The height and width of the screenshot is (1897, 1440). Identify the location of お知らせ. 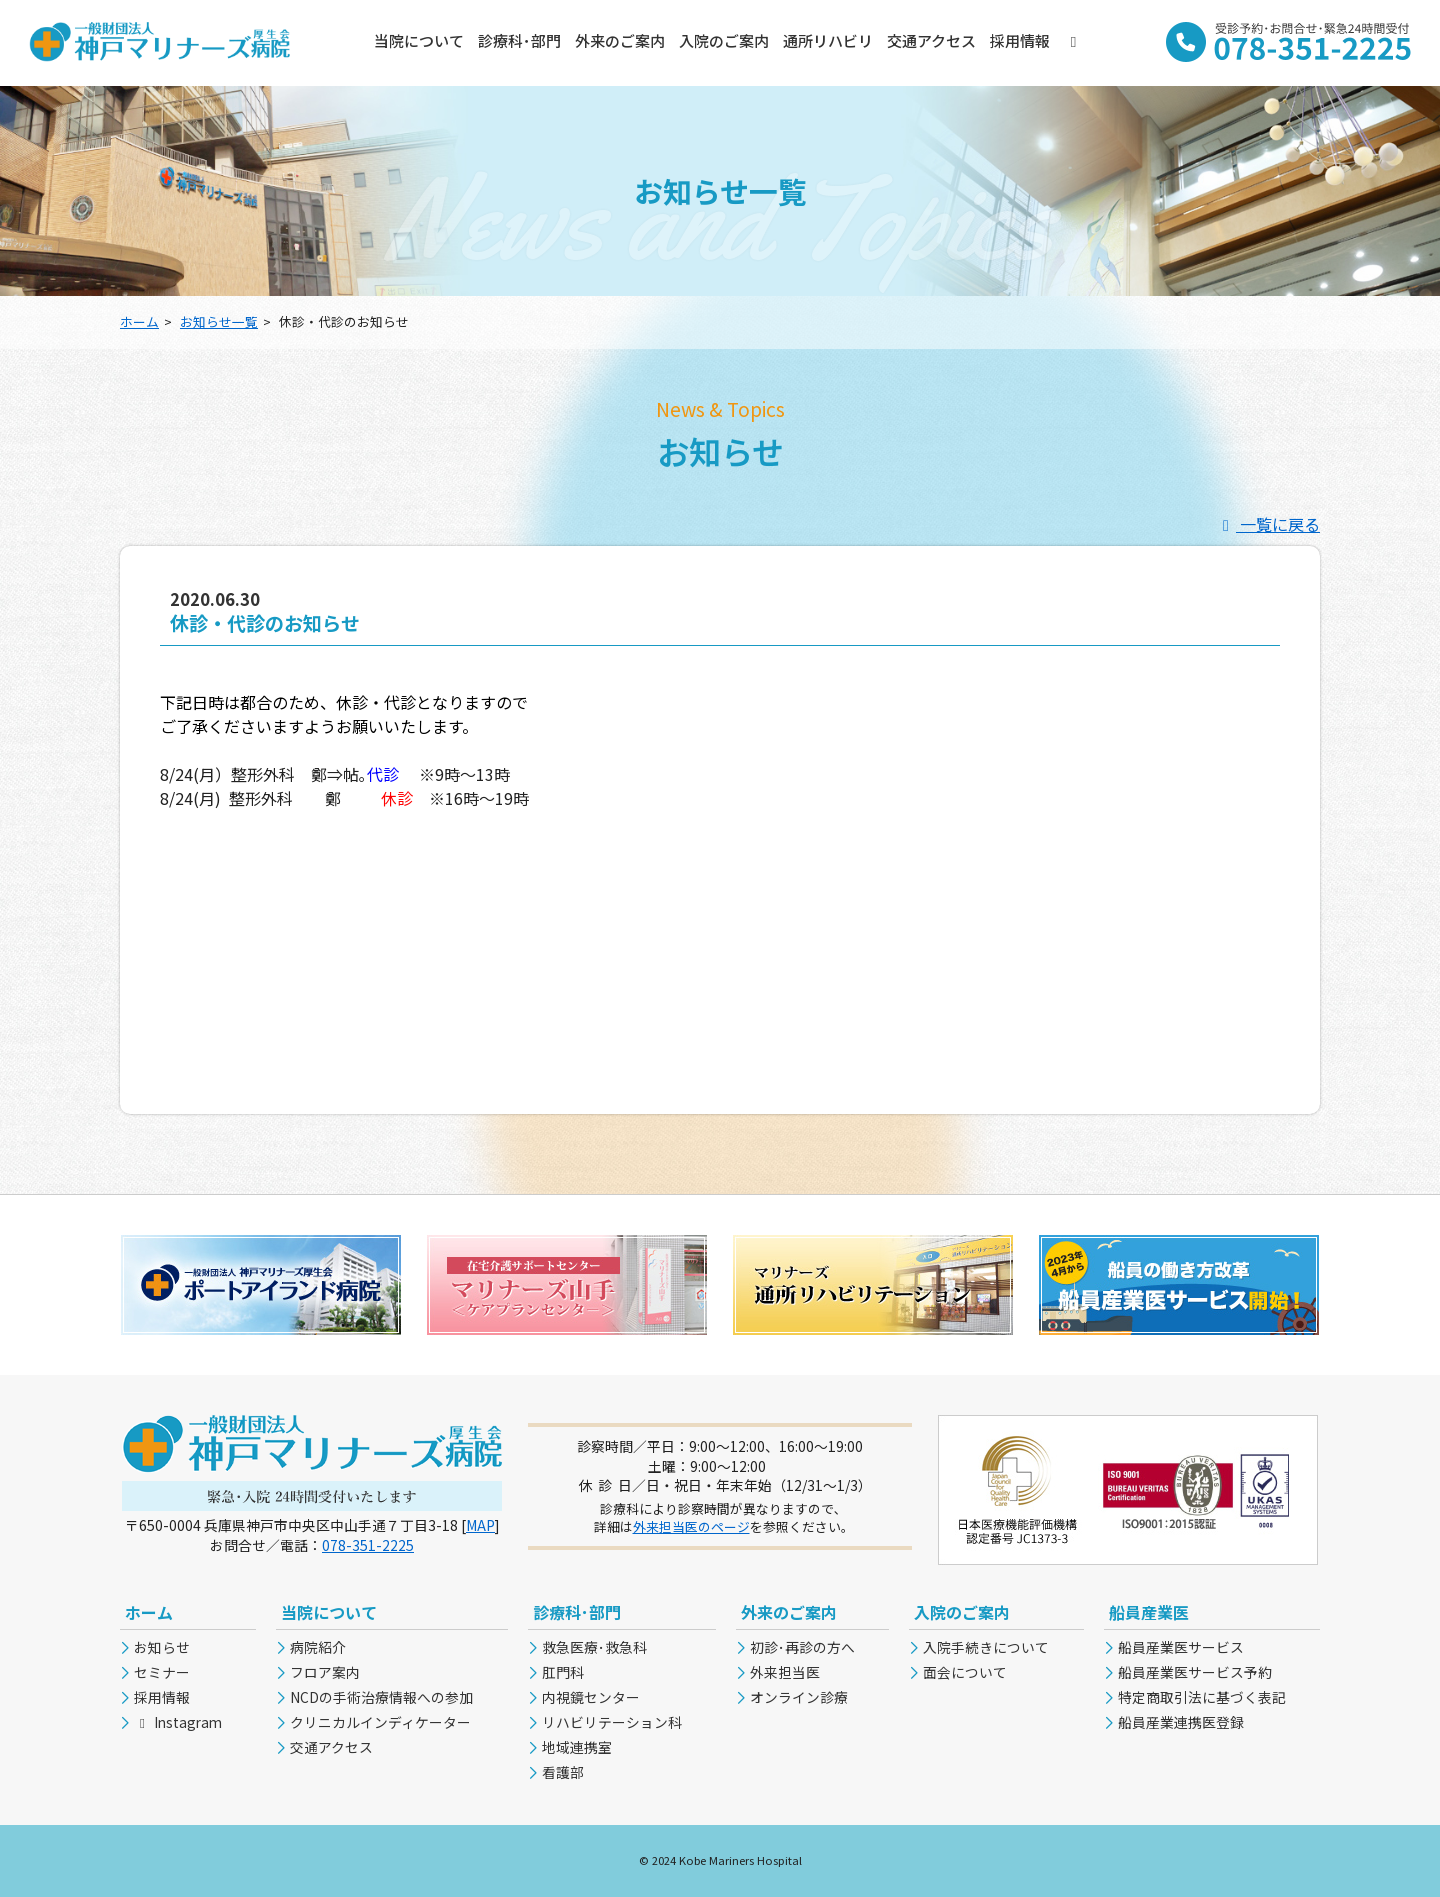
(162, 1647).